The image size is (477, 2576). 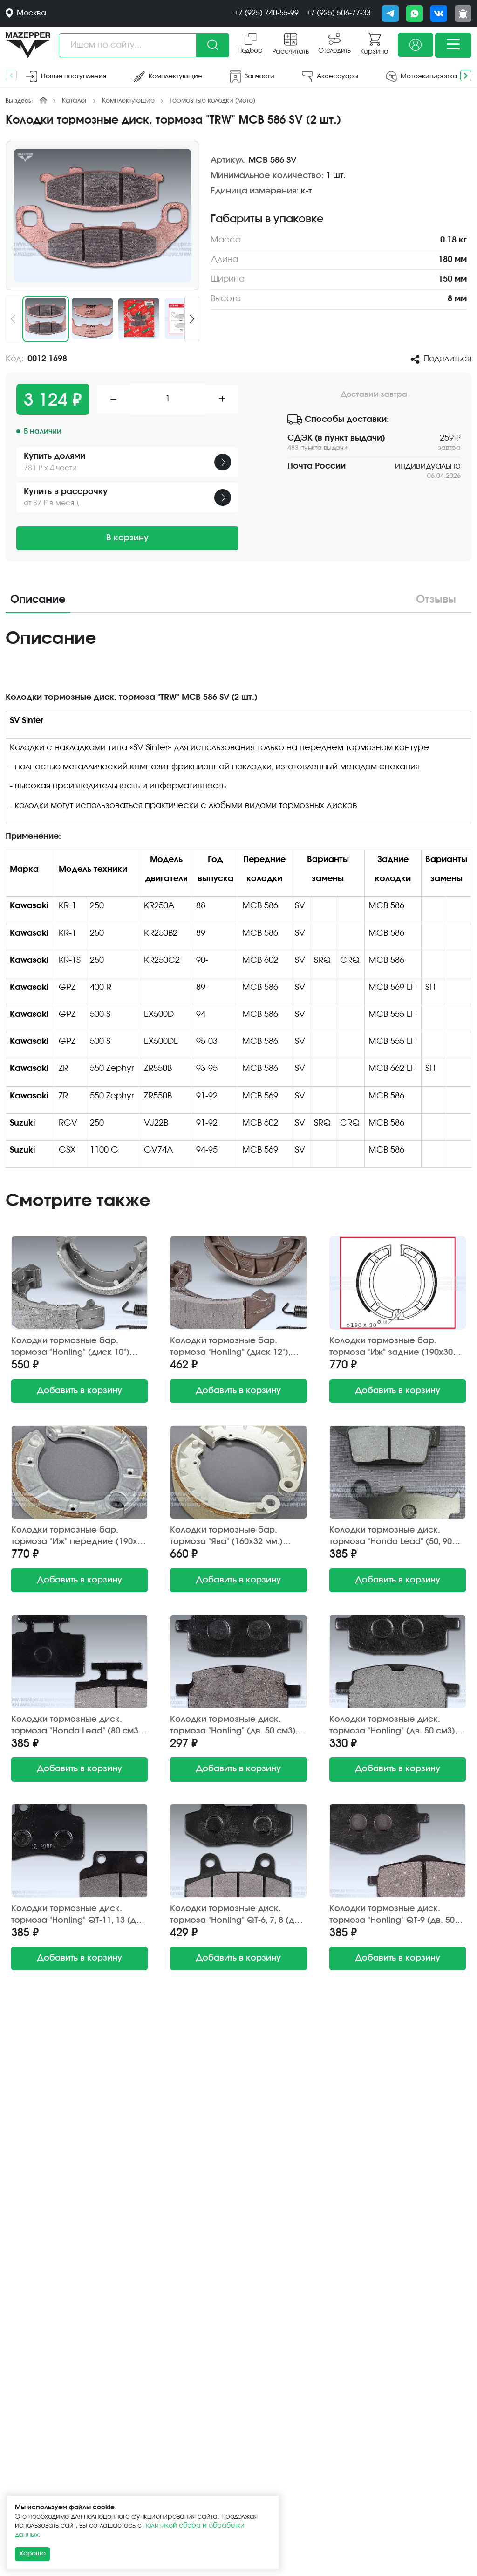 What do you see at coordinates (266, 13) in the screenshot?
I see `+7 (925) 740-55-99` at bounding box center [266, 13].